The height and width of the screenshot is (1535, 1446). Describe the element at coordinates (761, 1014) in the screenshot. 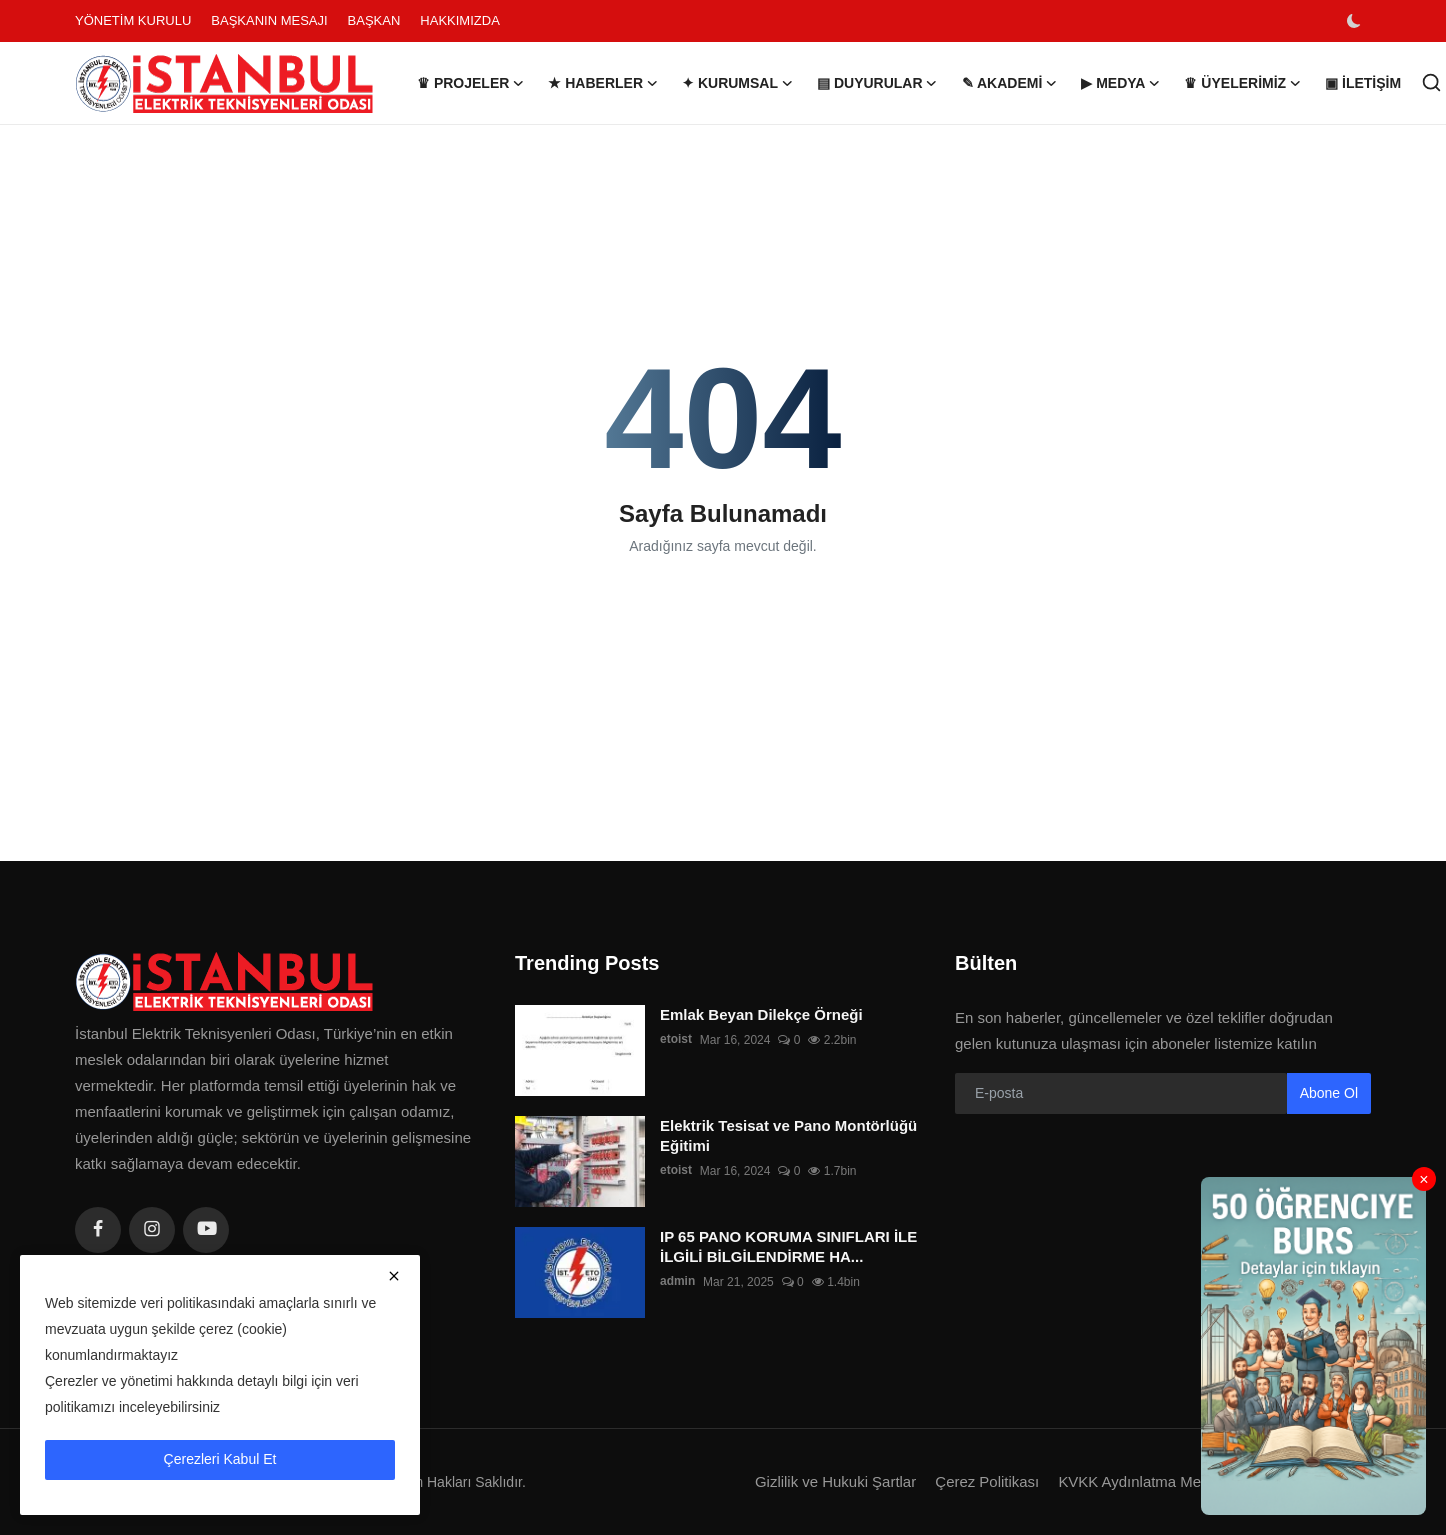

I see `Emlak Beyan Dilekçe Örneği` at that location.